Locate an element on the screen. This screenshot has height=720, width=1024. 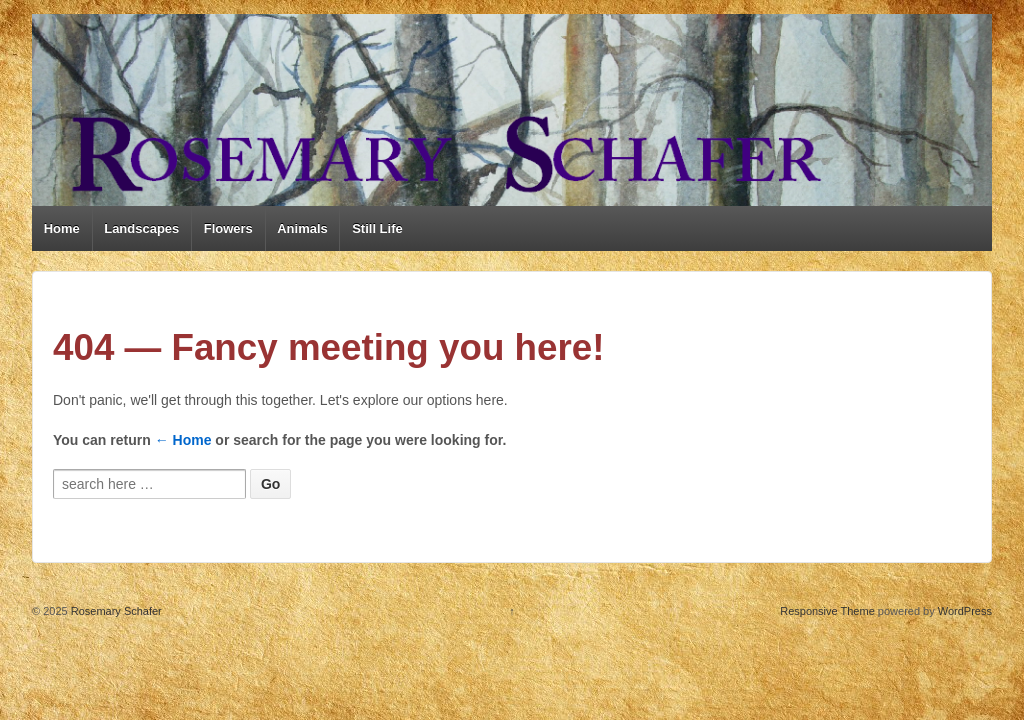
WordPress is located at coordinates (965, 611).